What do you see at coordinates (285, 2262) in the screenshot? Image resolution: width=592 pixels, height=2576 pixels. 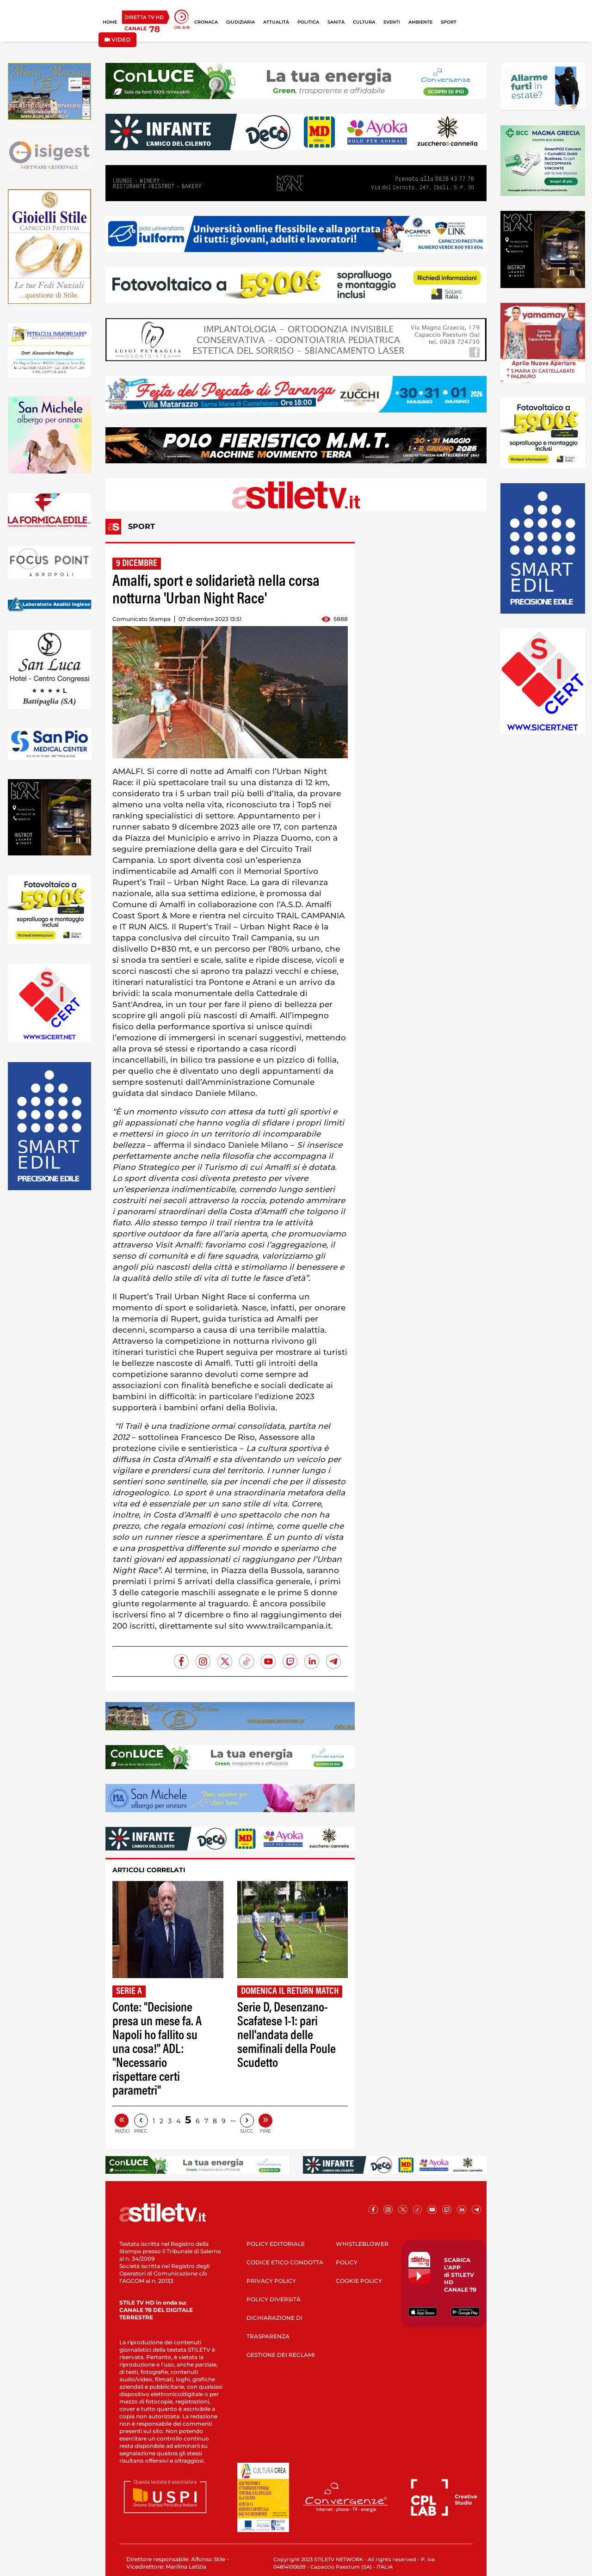 I see `CODICE ETICO CONDOTTA` at bounding box center [285, 2262].